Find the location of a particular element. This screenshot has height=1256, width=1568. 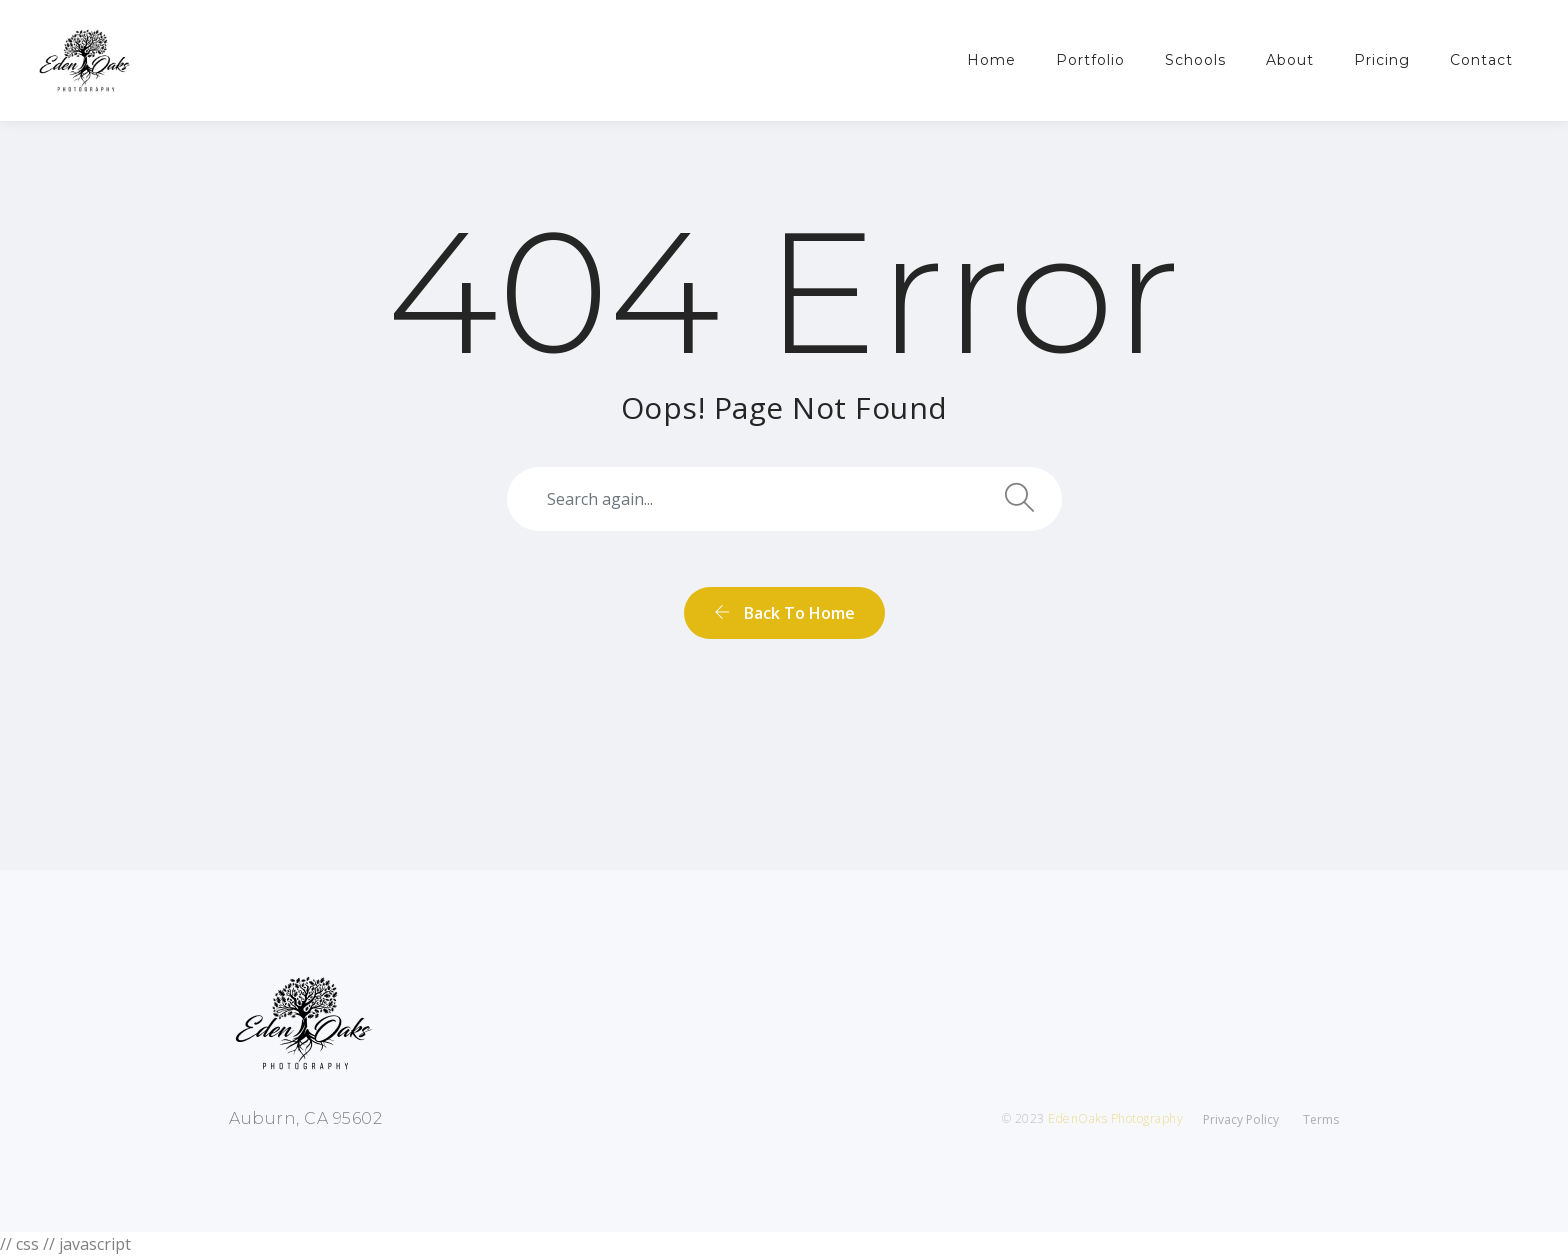

Privacy Policy is located at coordinates (1241, 1119).